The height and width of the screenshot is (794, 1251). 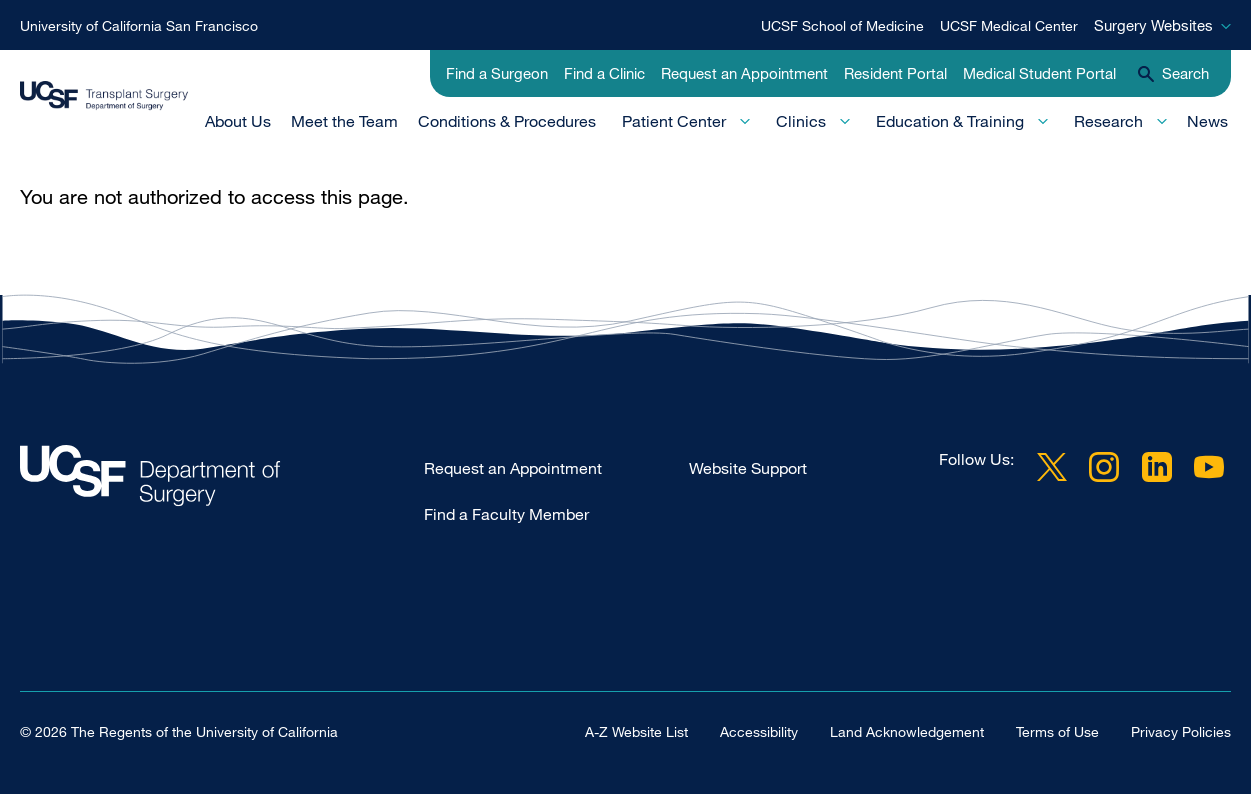 What do you see at coordinates (1209, 467) in the screenshot?
I see `YouTube` at bounding box center [1209, 467].